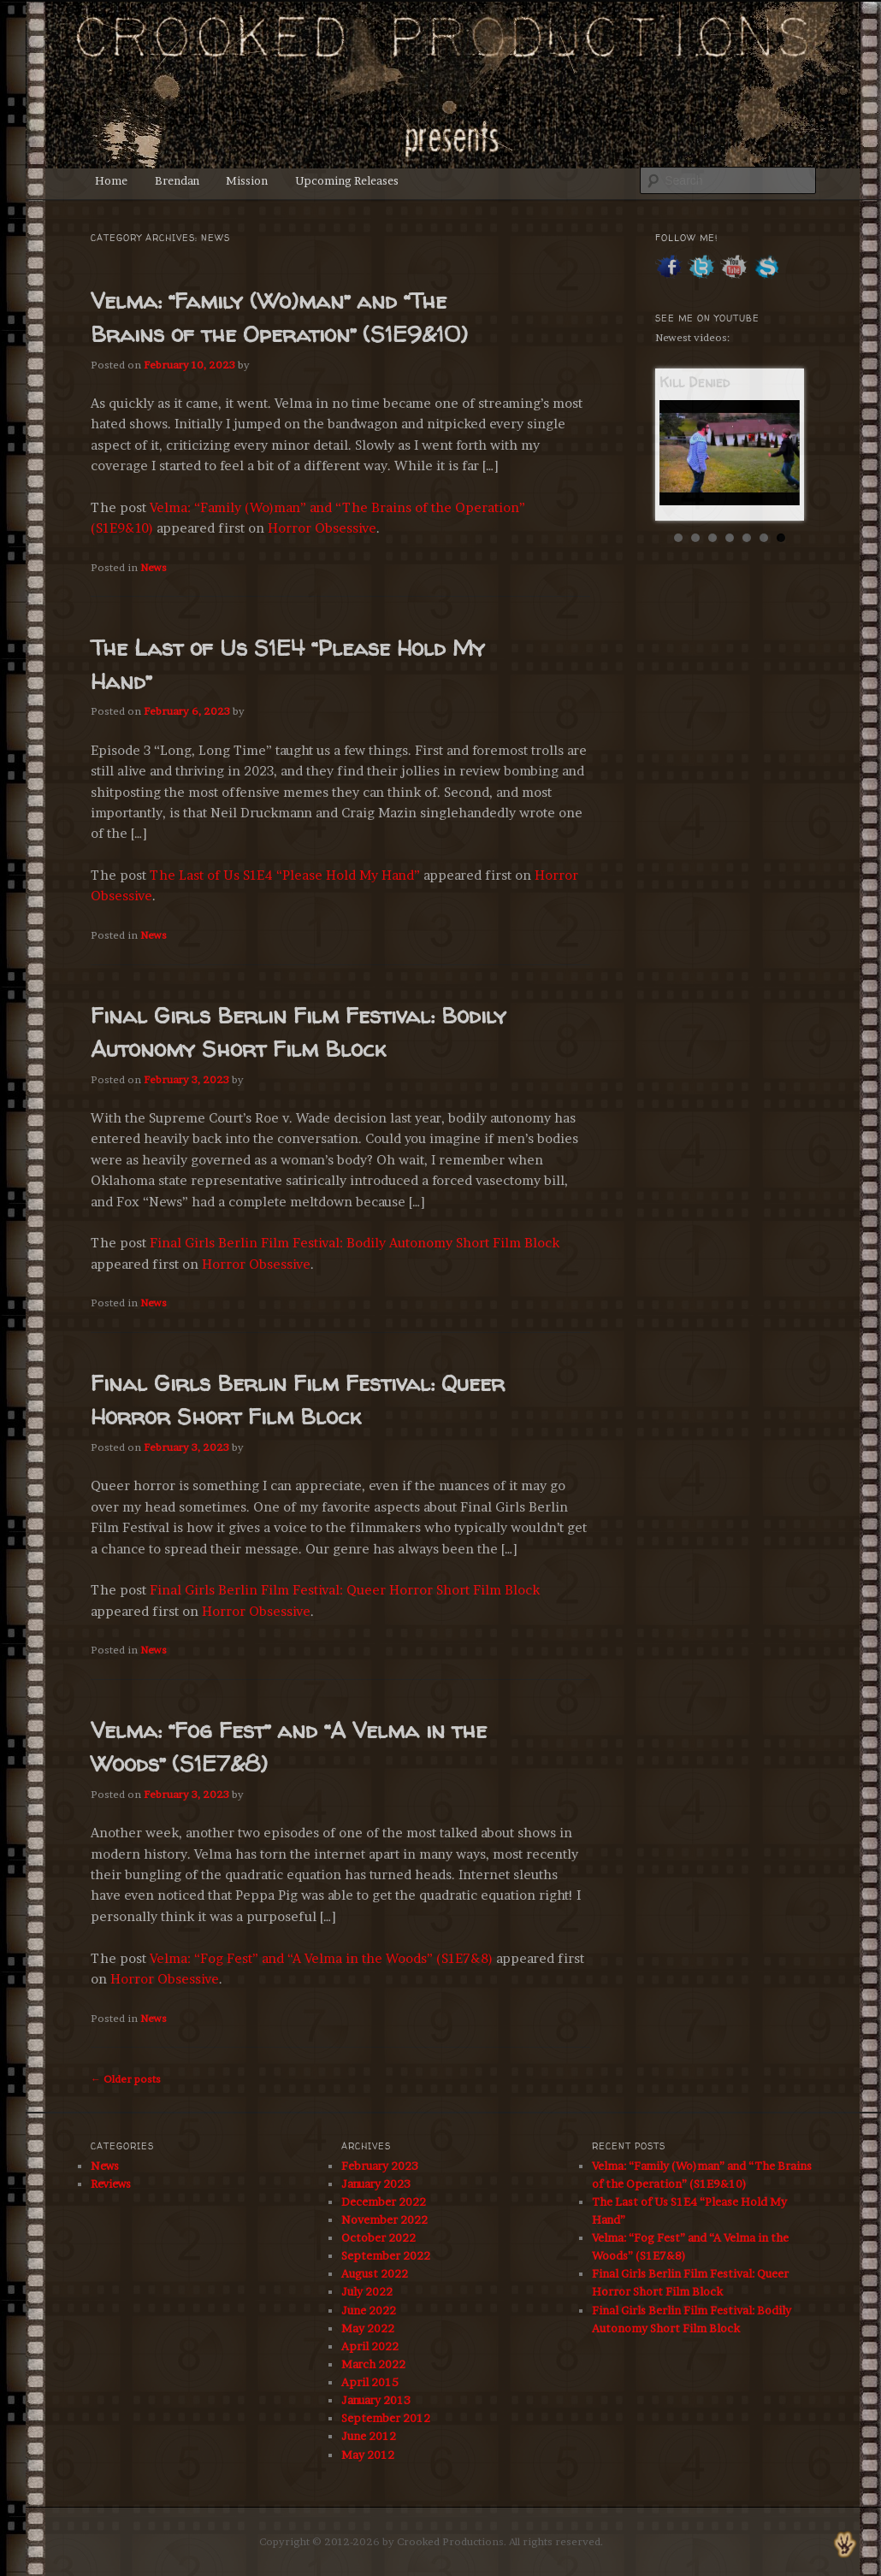 The width and height of the screenshot is (881, 2576). Describe the element at coordinates (385, 2418) in the screenshot. I see `September 2012` at that location.